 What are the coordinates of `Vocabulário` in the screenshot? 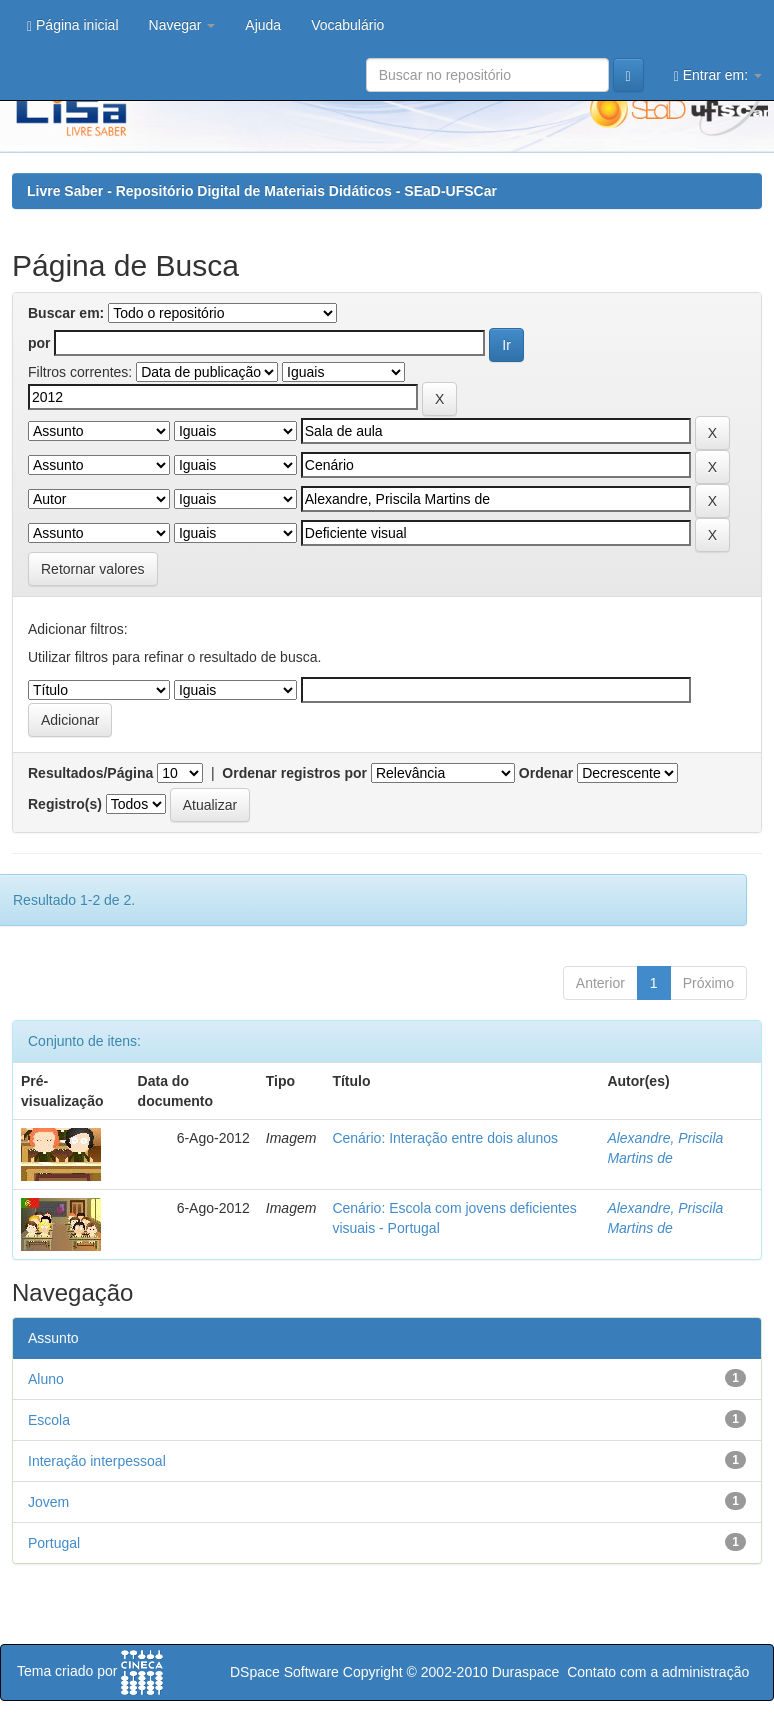 It's located at (347, 25).